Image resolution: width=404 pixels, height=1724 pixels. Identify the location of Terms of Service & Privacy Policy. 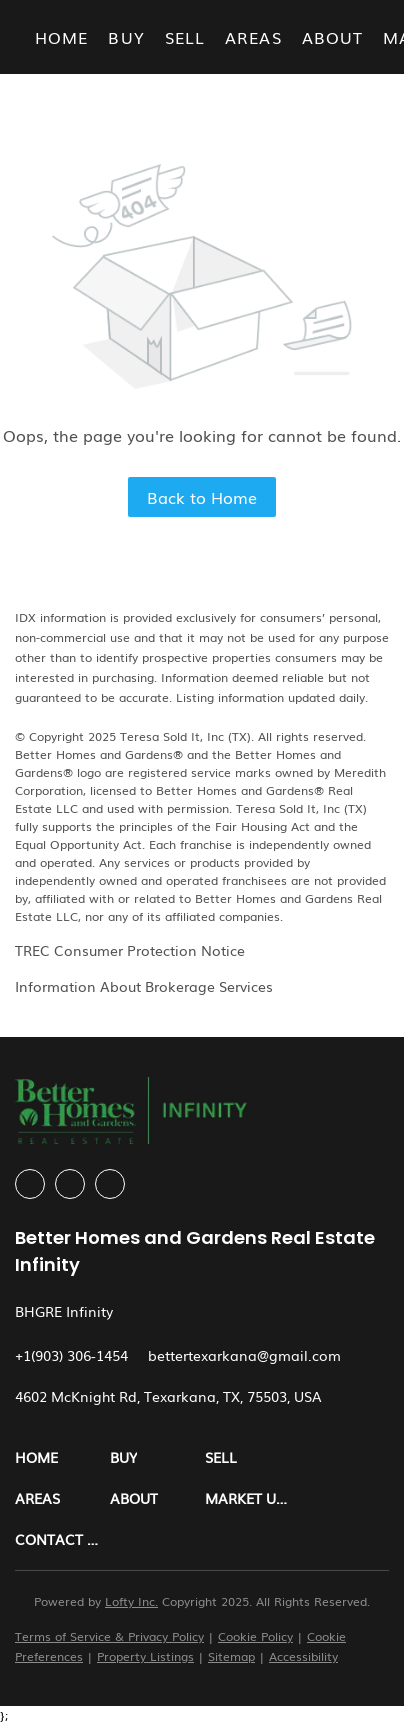
(109, 1636).